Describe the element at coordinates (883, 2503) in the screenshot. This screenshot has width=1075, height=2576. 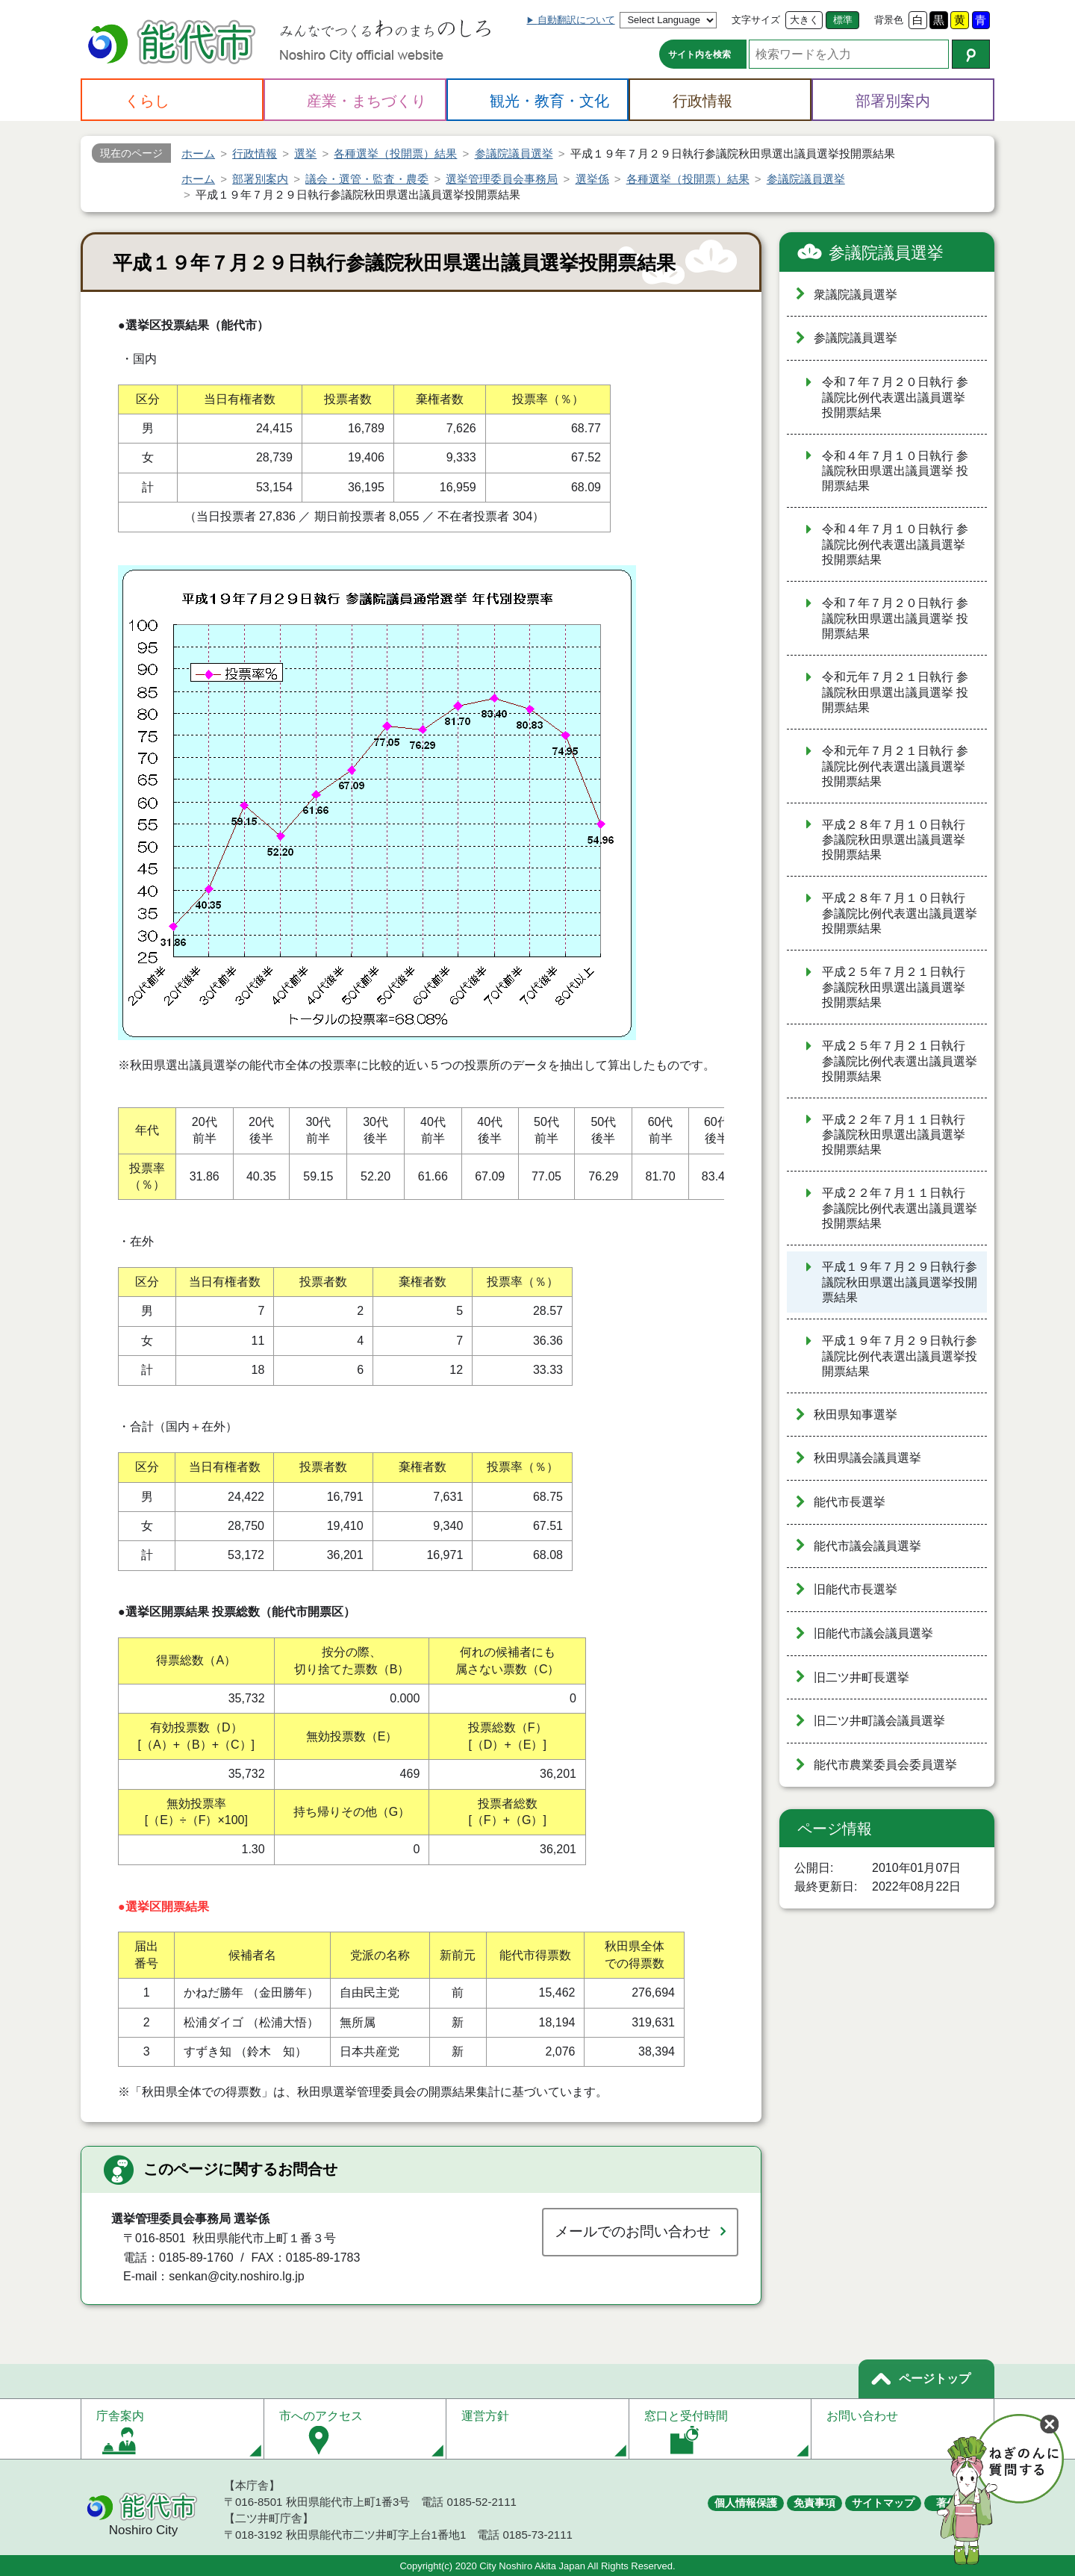
I see `サイトマップ` at that location.